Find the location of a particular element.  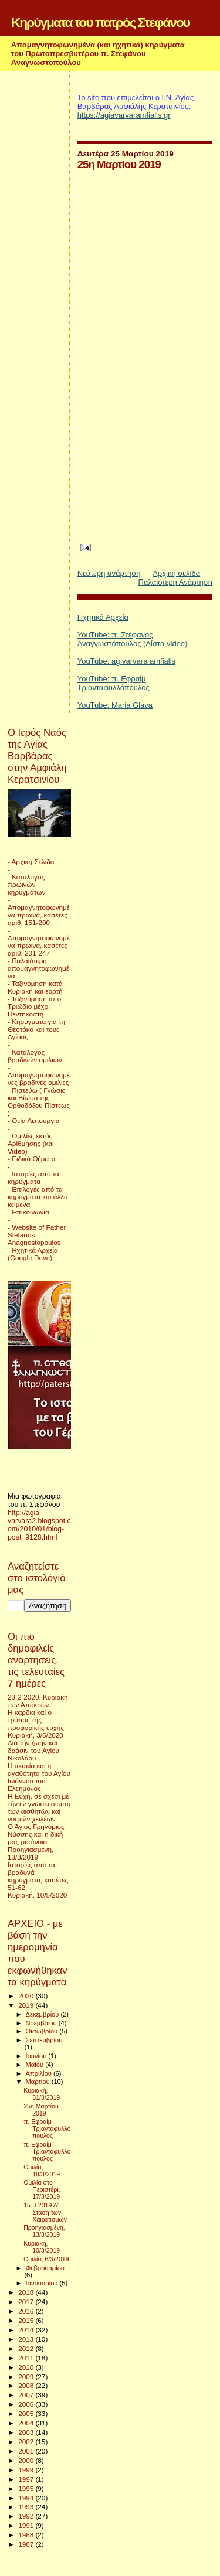

- Ταξινόμηση κατά Κυριακή και εορτή is located at coordinates (35, 987).